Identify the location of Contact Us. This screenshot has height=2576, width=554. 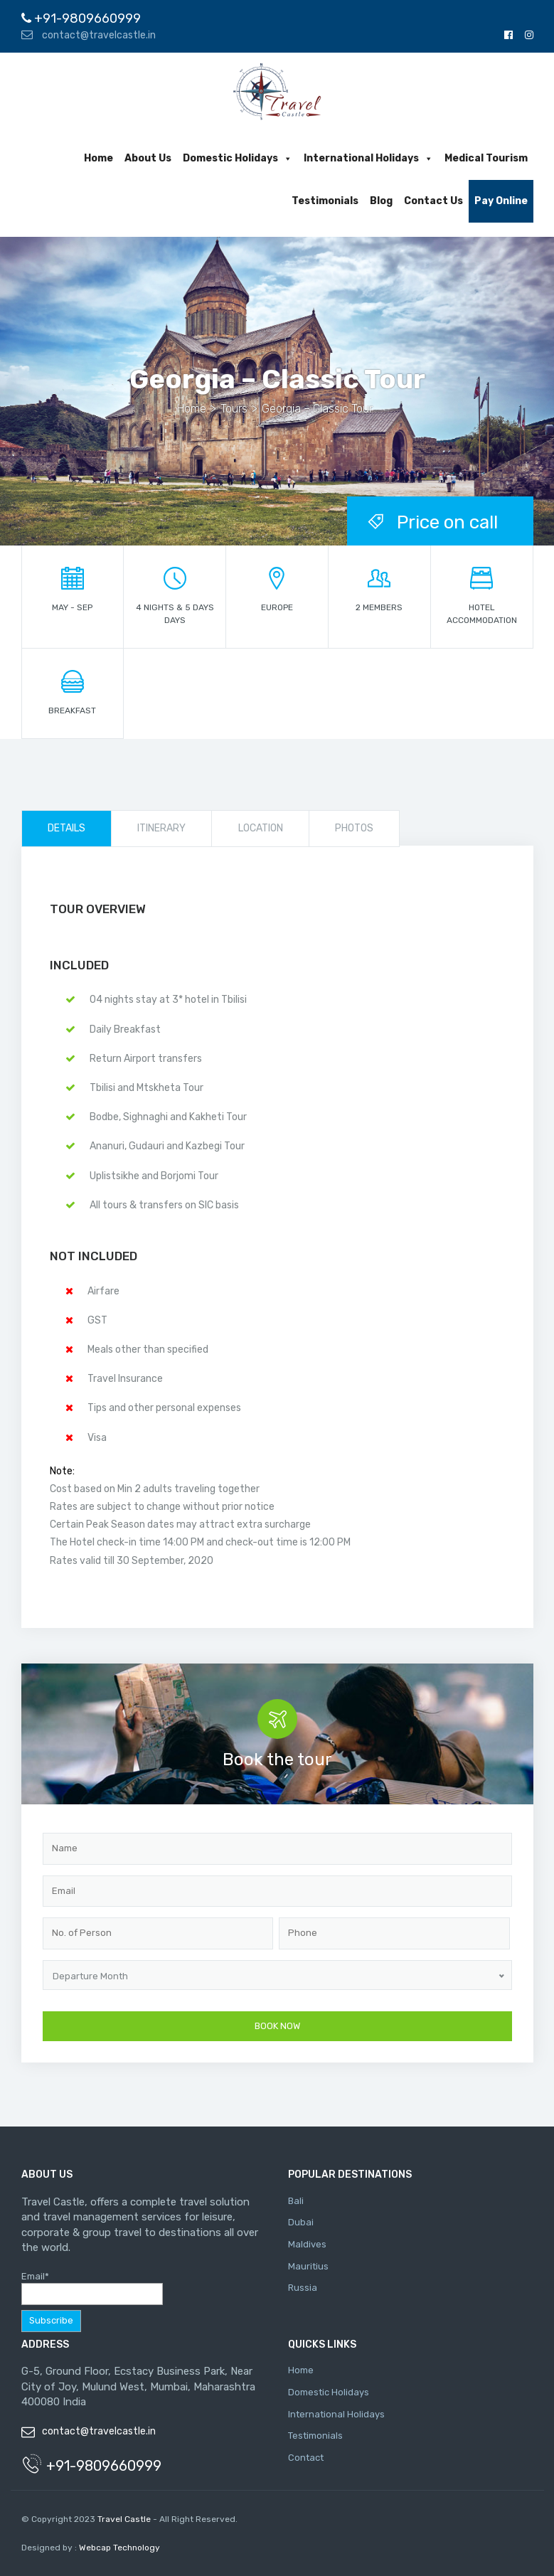
(433, 201).